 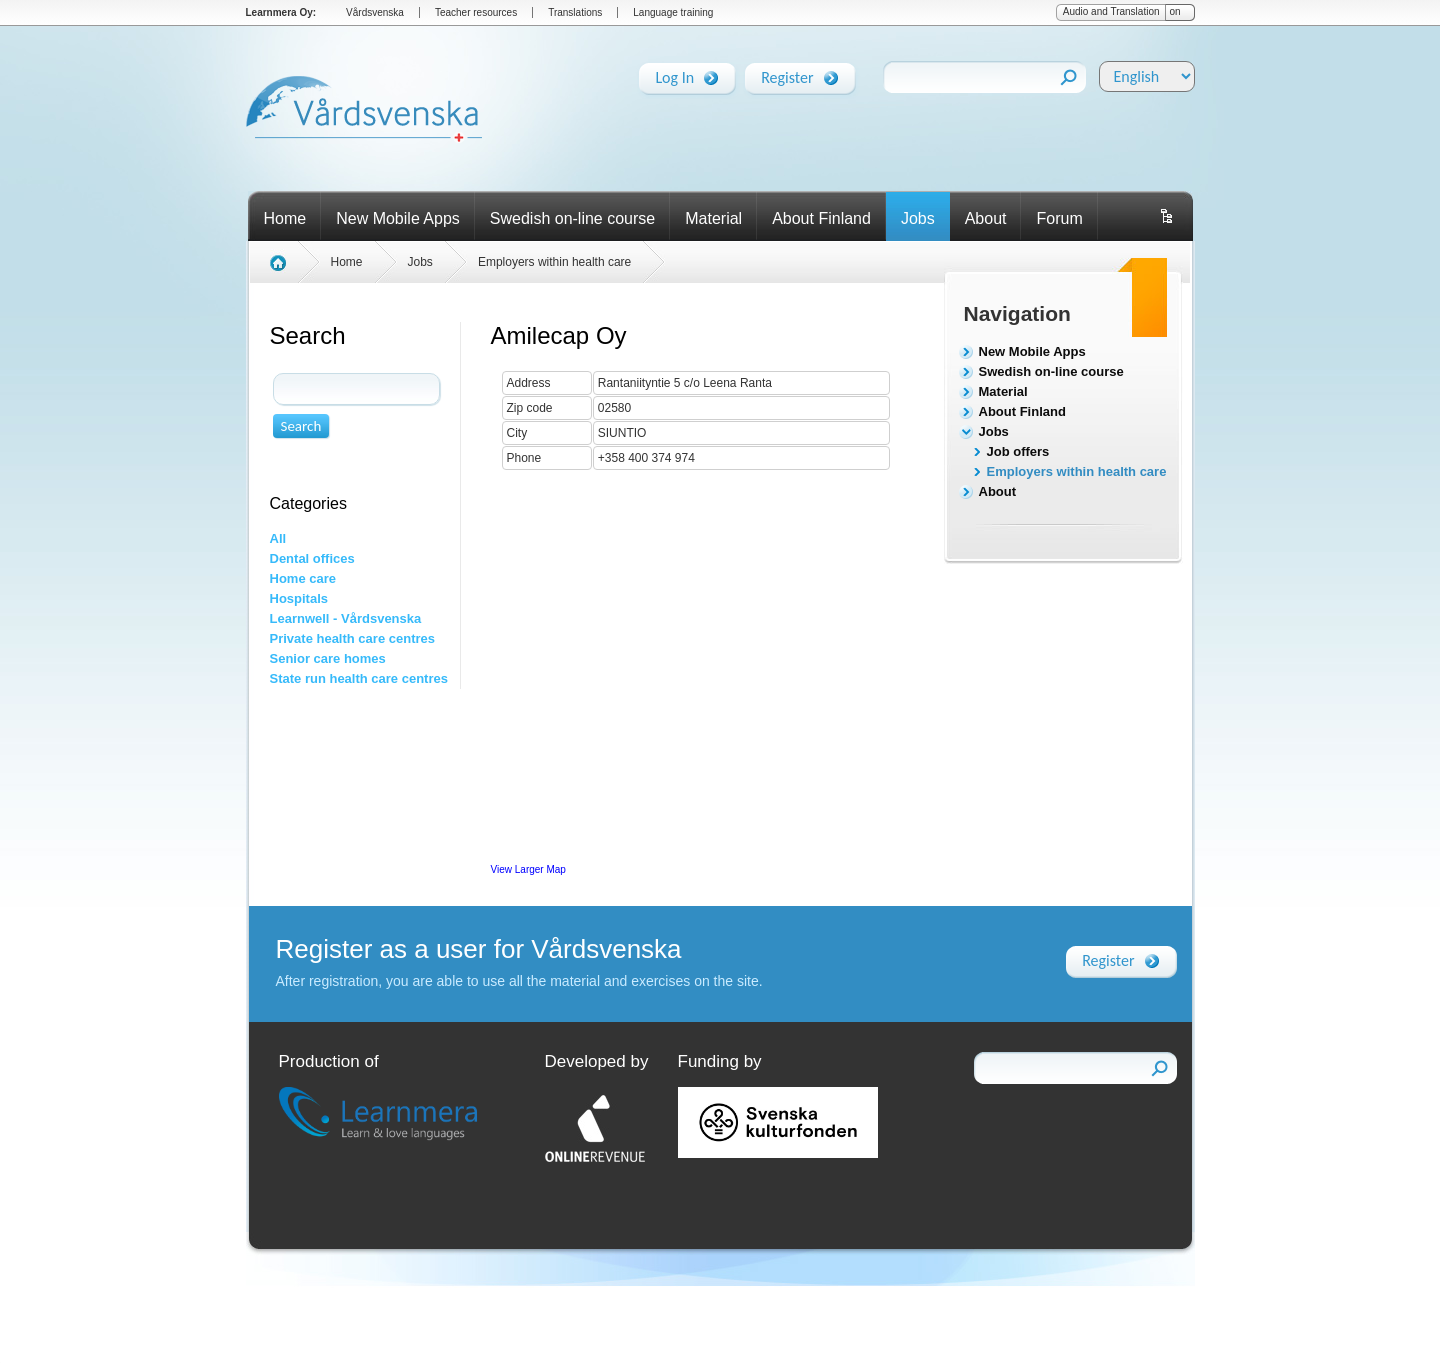 What do you see at coordinates (278, 538) in the screenshot?
I see `All` at bounding box center [278, 538].